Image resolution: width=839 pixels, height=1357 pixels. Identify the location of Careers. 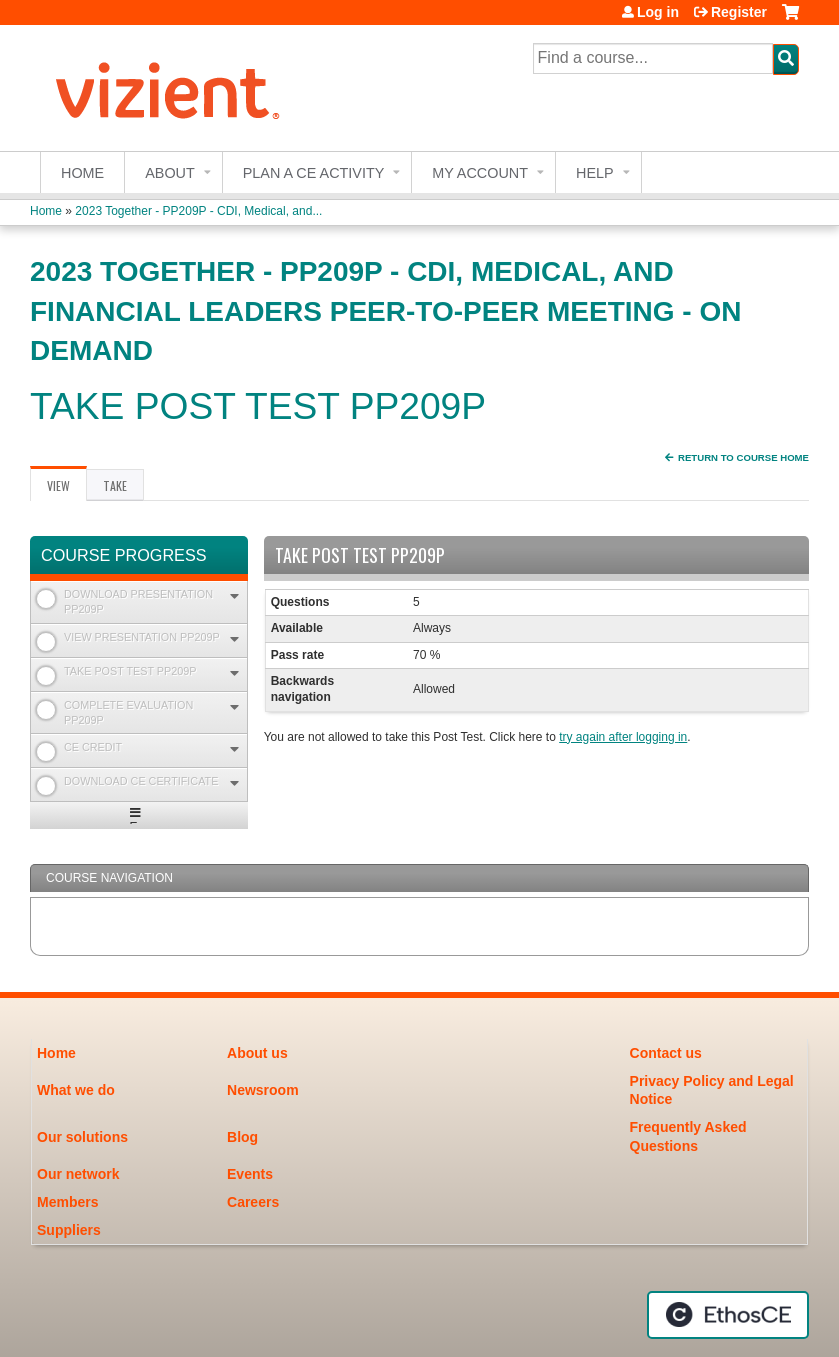
(253, 1202).